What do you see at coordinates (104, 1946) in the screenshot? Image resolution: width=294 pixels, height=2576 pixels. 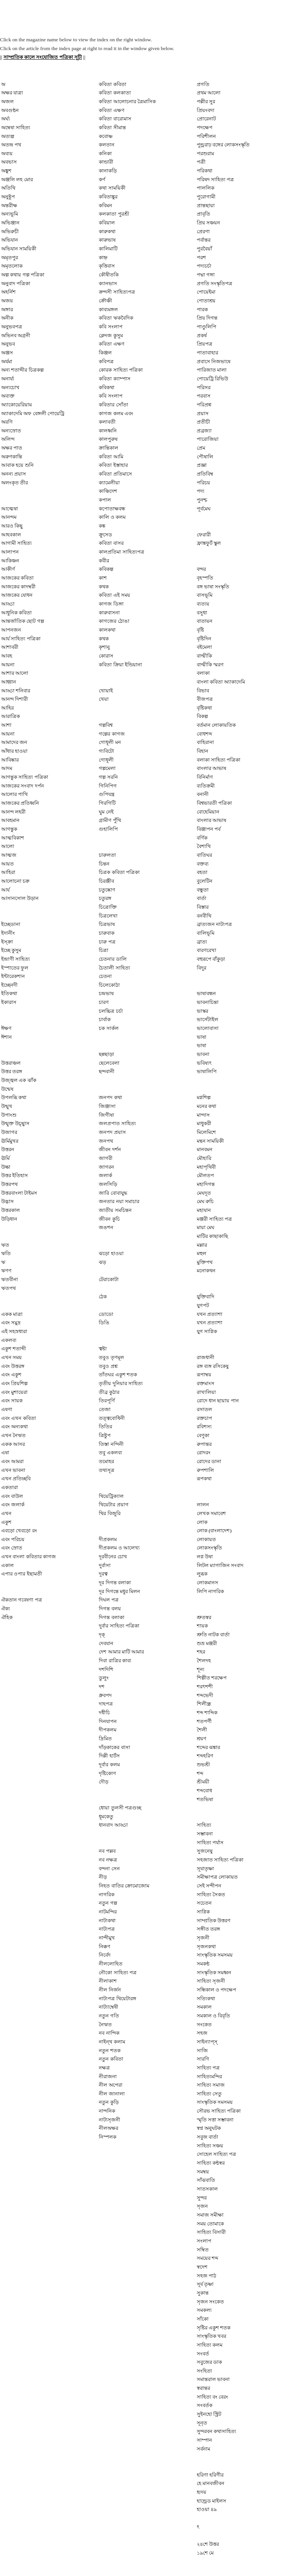 I see `নিক্কণ` at bounding box center [104, 1946].